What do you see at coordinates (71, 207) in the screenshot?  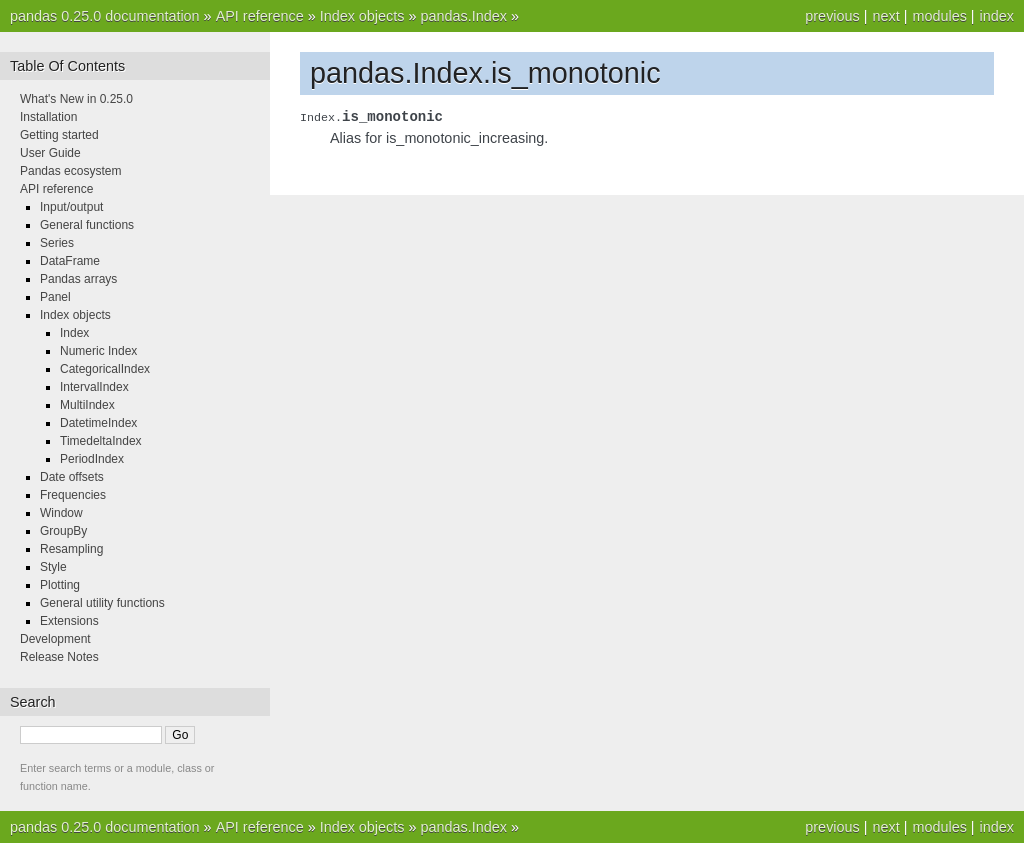 I see `Input/output` at bounding box center [71, 207].